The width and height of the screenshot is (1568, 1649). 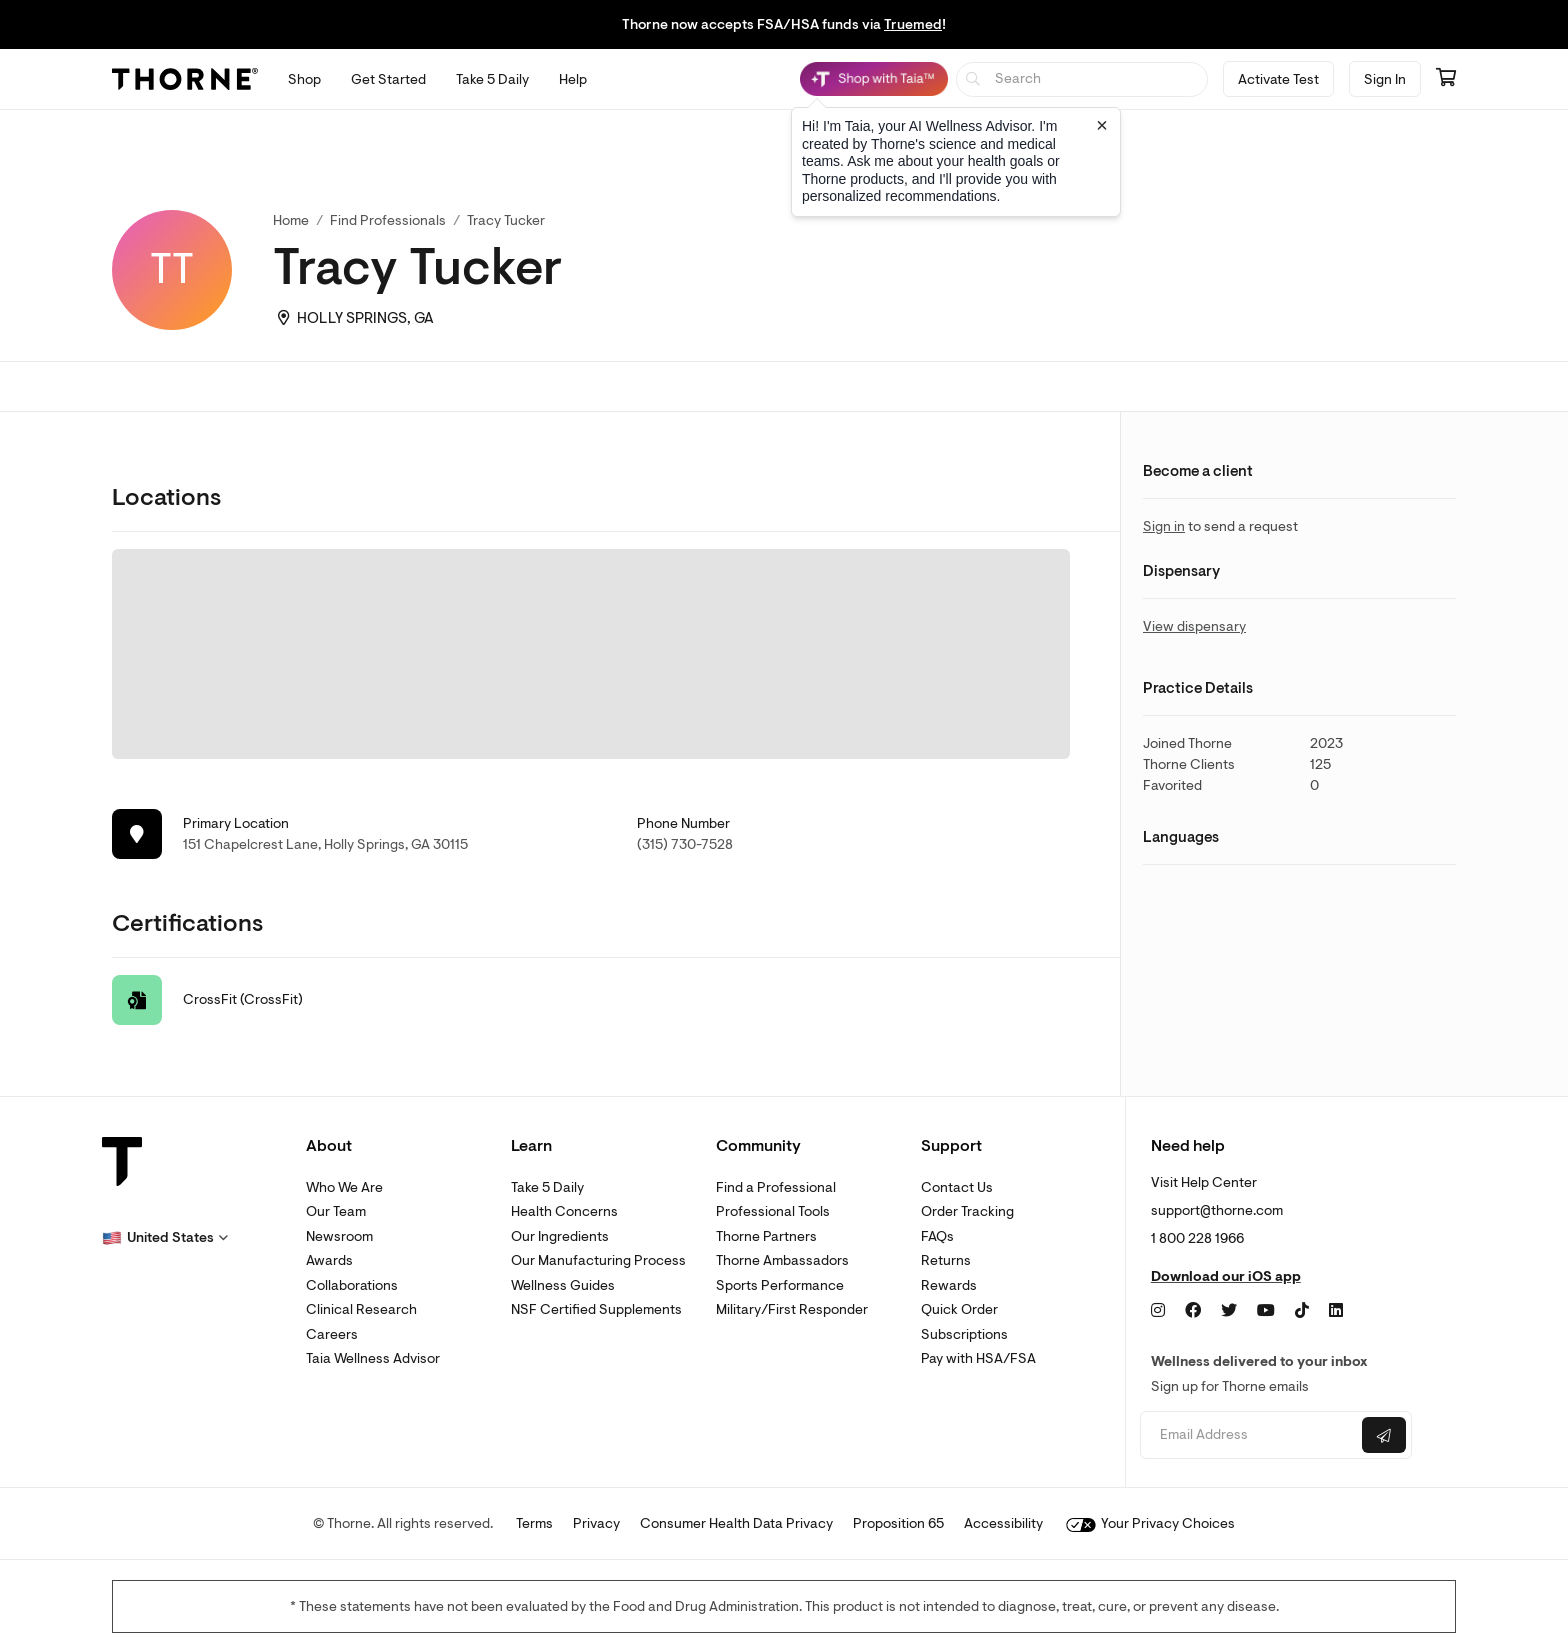 What do you see at coordinates (1193, 1311) in the screenshot?
I see `[Facebook]` at bounding box center [1193, 1311].